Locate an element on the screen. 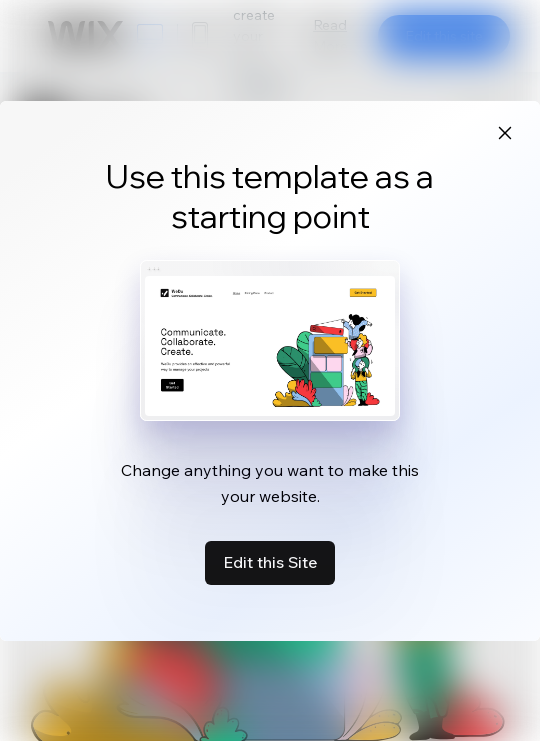 The height and width of the screenshot is (741, 540). Edit this Site is located at coordinates (270, 562).